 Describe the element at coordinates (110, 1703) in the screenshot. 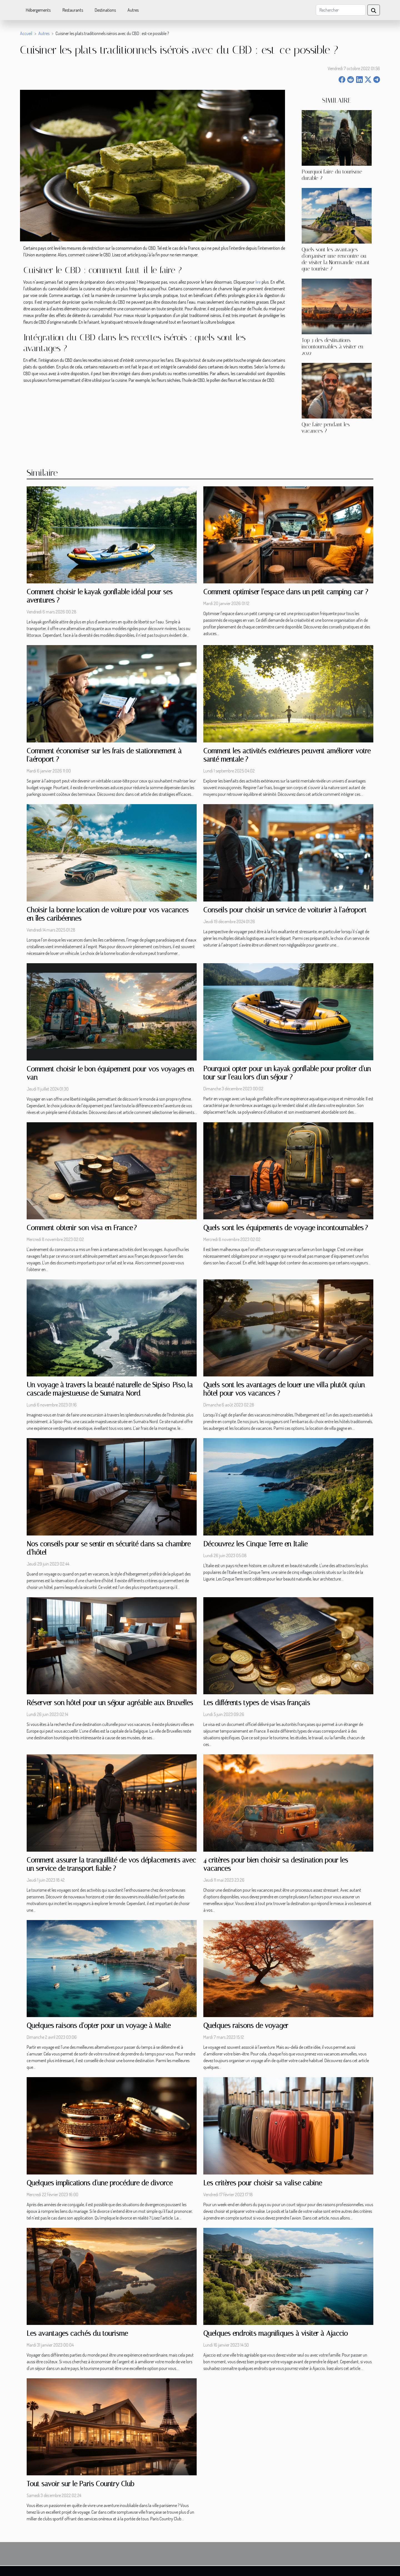

I see `Réserver son hôtel pour un séjour agréable aux Bruxelles` at that location.